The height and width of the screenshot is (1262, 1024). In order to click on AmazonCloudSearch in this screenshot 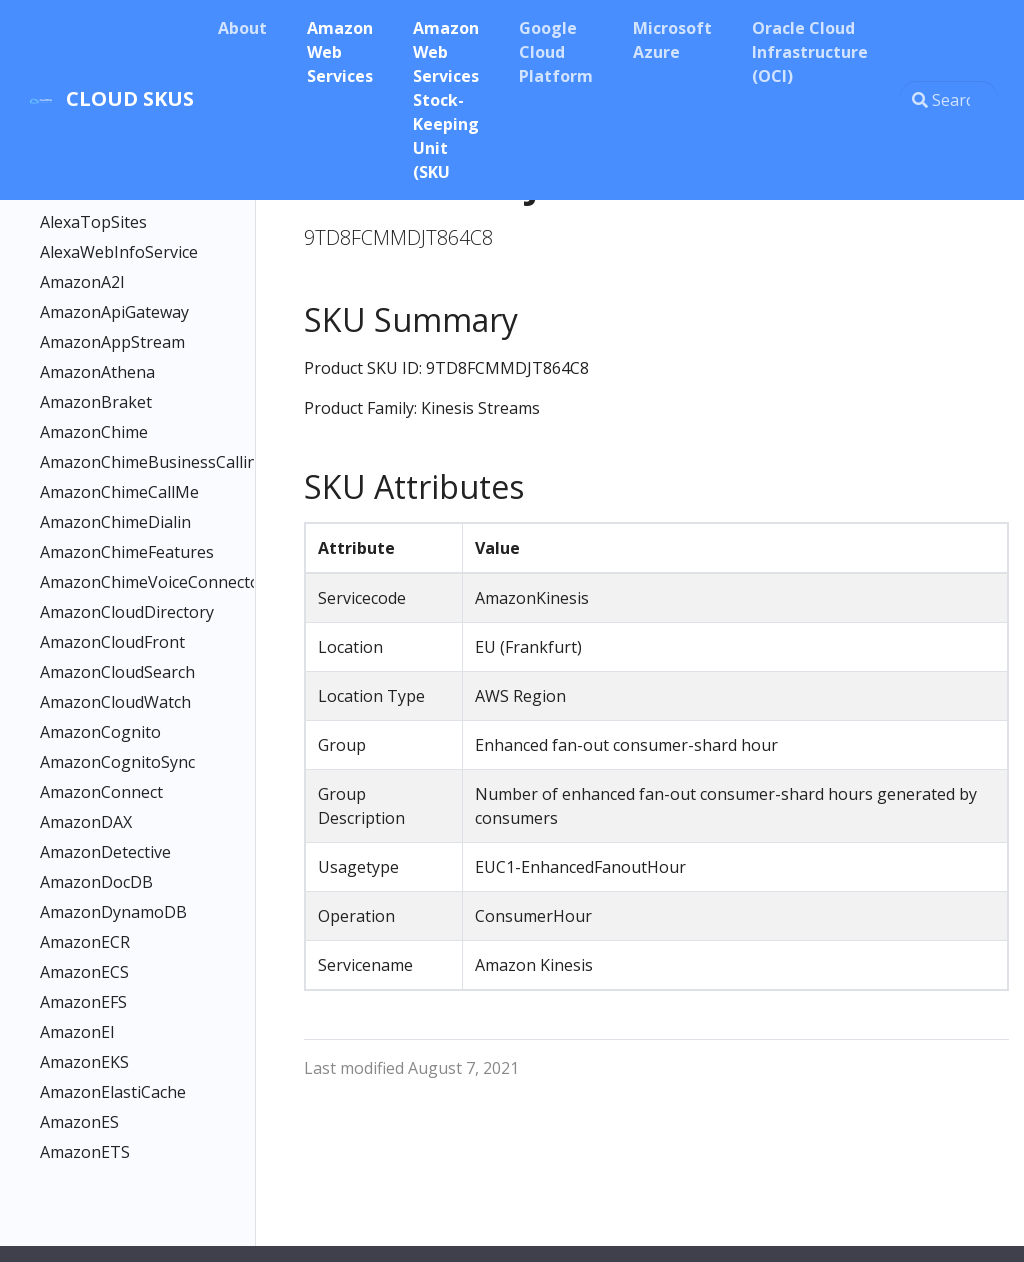, I will do `click(117, 672)`.